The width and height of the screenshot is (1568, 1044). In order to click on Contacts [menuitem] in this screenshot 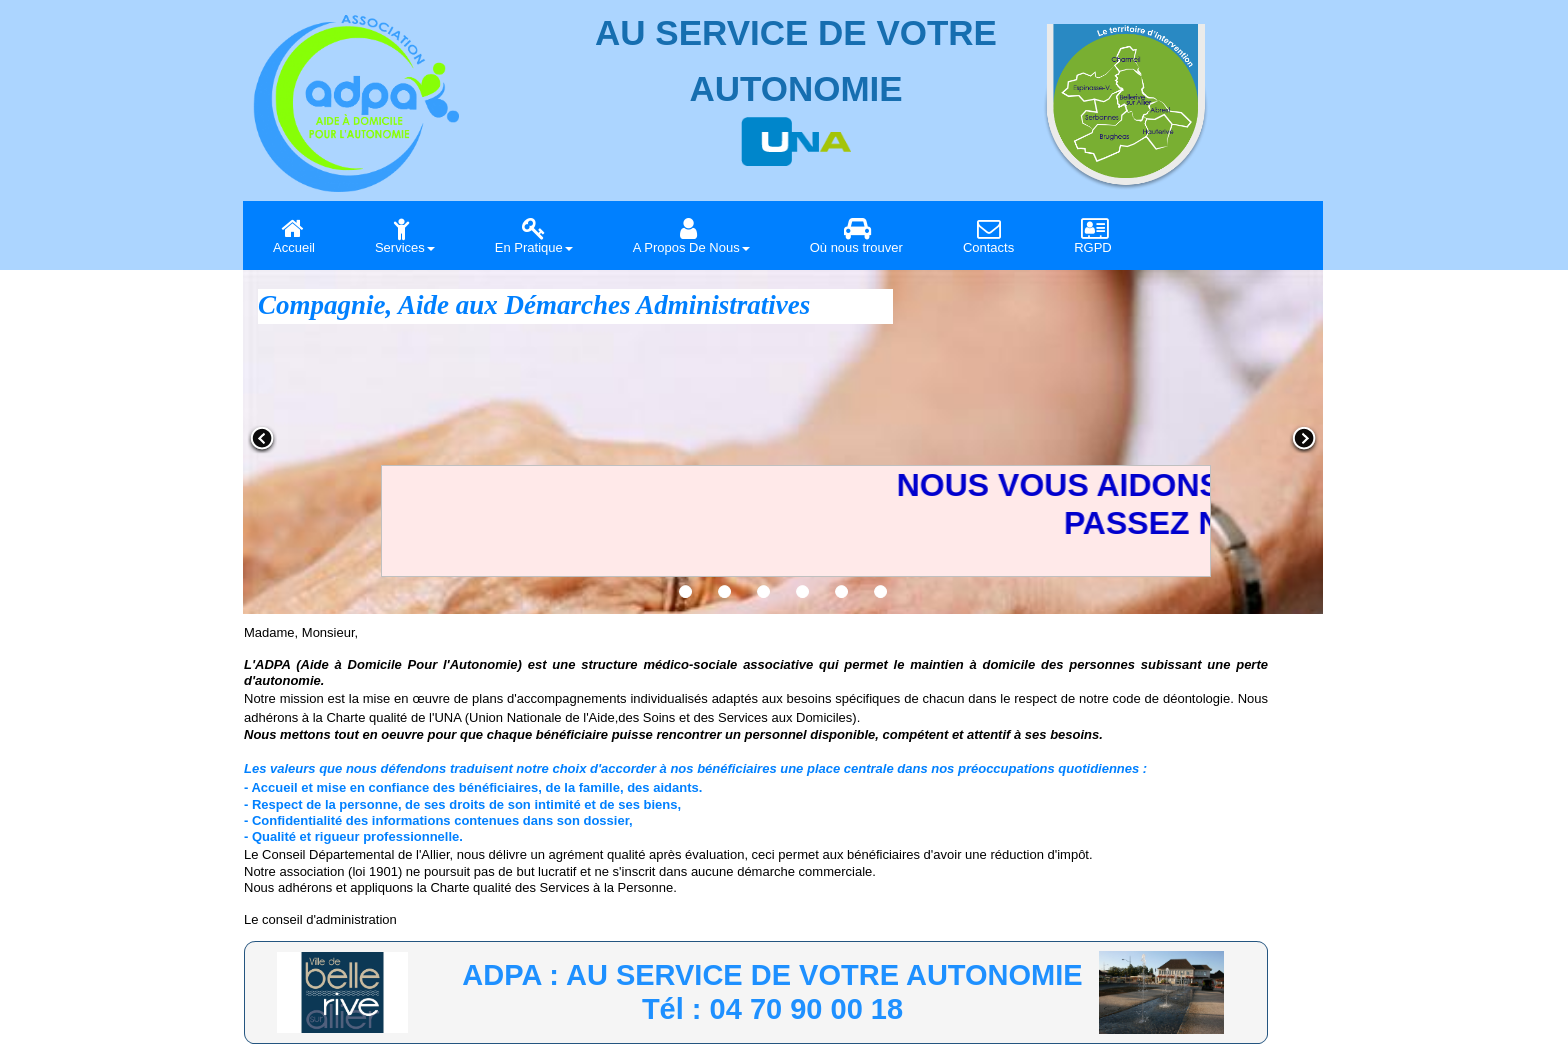, I will do `click(988, 235)`.